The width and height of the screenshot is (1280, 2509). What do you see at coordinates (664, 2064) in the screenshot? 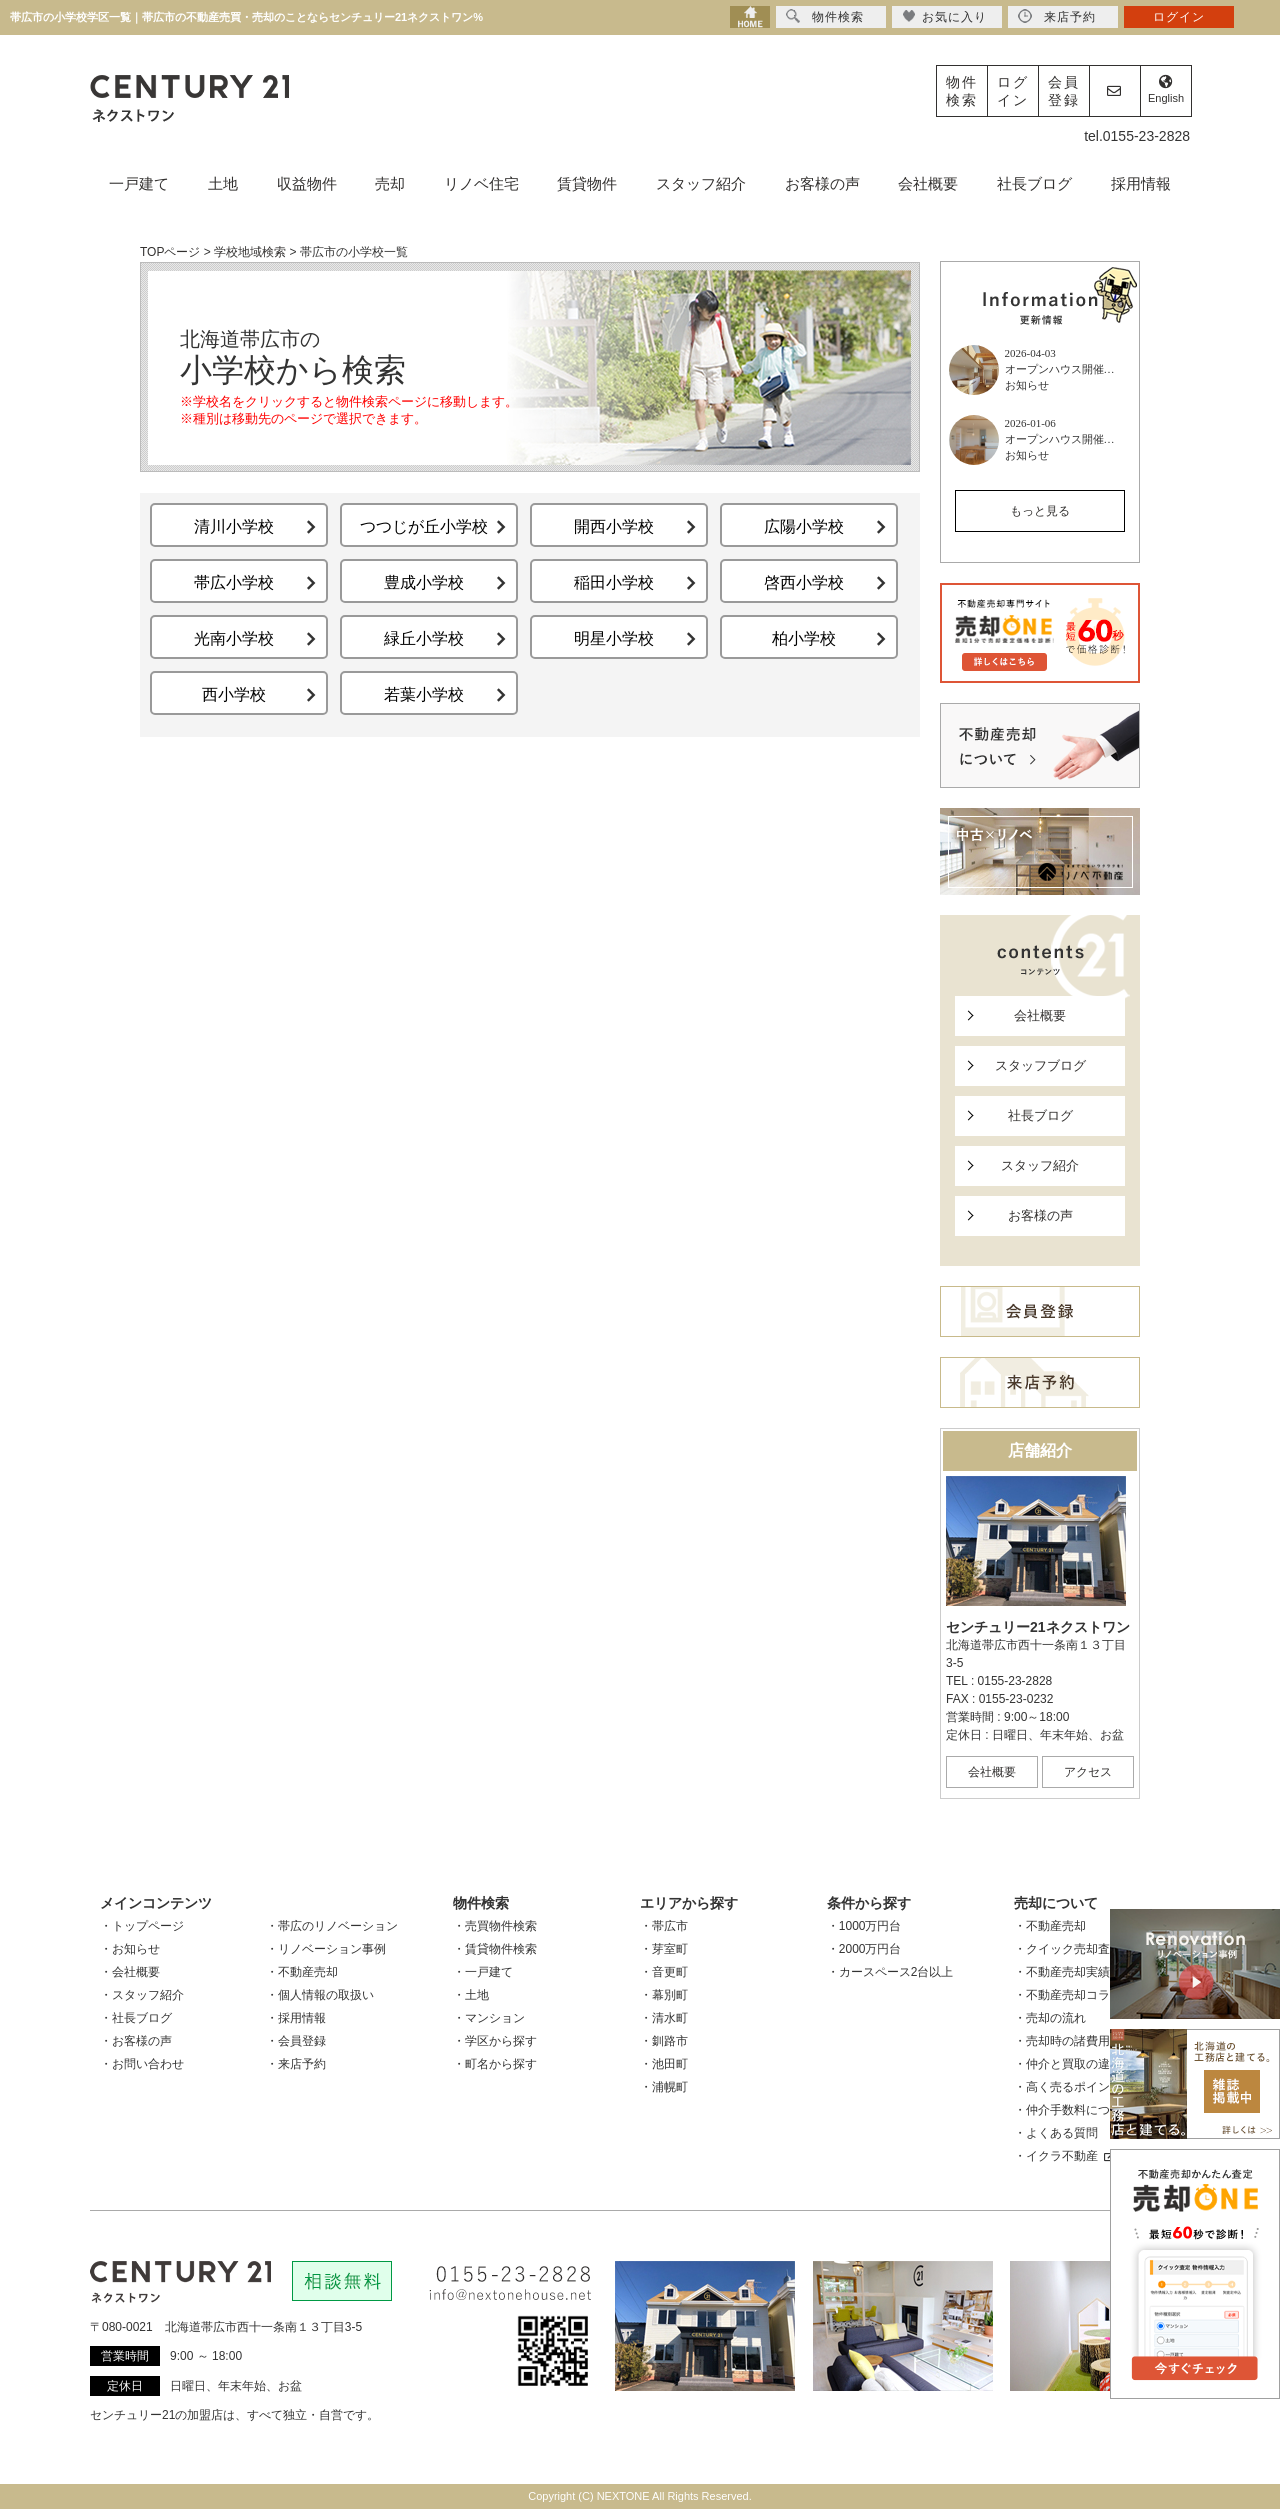
I see `・池田町` at bounding box center [664, 2064].